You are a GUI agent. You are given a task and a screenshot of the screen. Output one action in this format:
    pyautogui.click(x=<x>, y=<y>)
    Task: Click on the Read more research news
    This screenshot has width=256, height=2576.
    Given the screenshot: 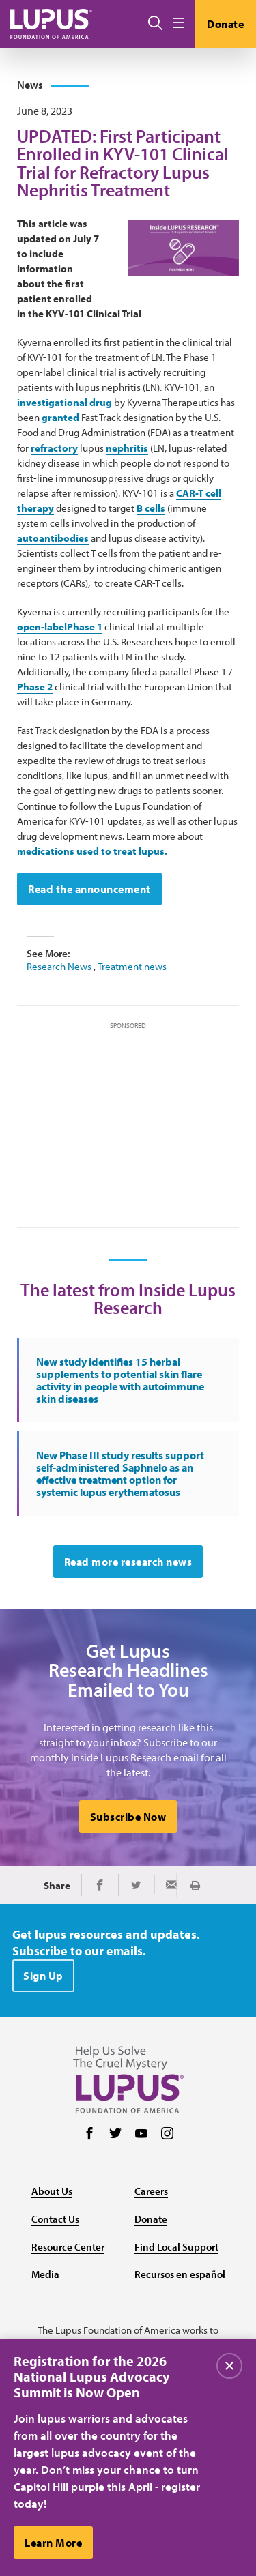 What is the action you would take?
    pyautogui.click(x=128, y=1561)
    